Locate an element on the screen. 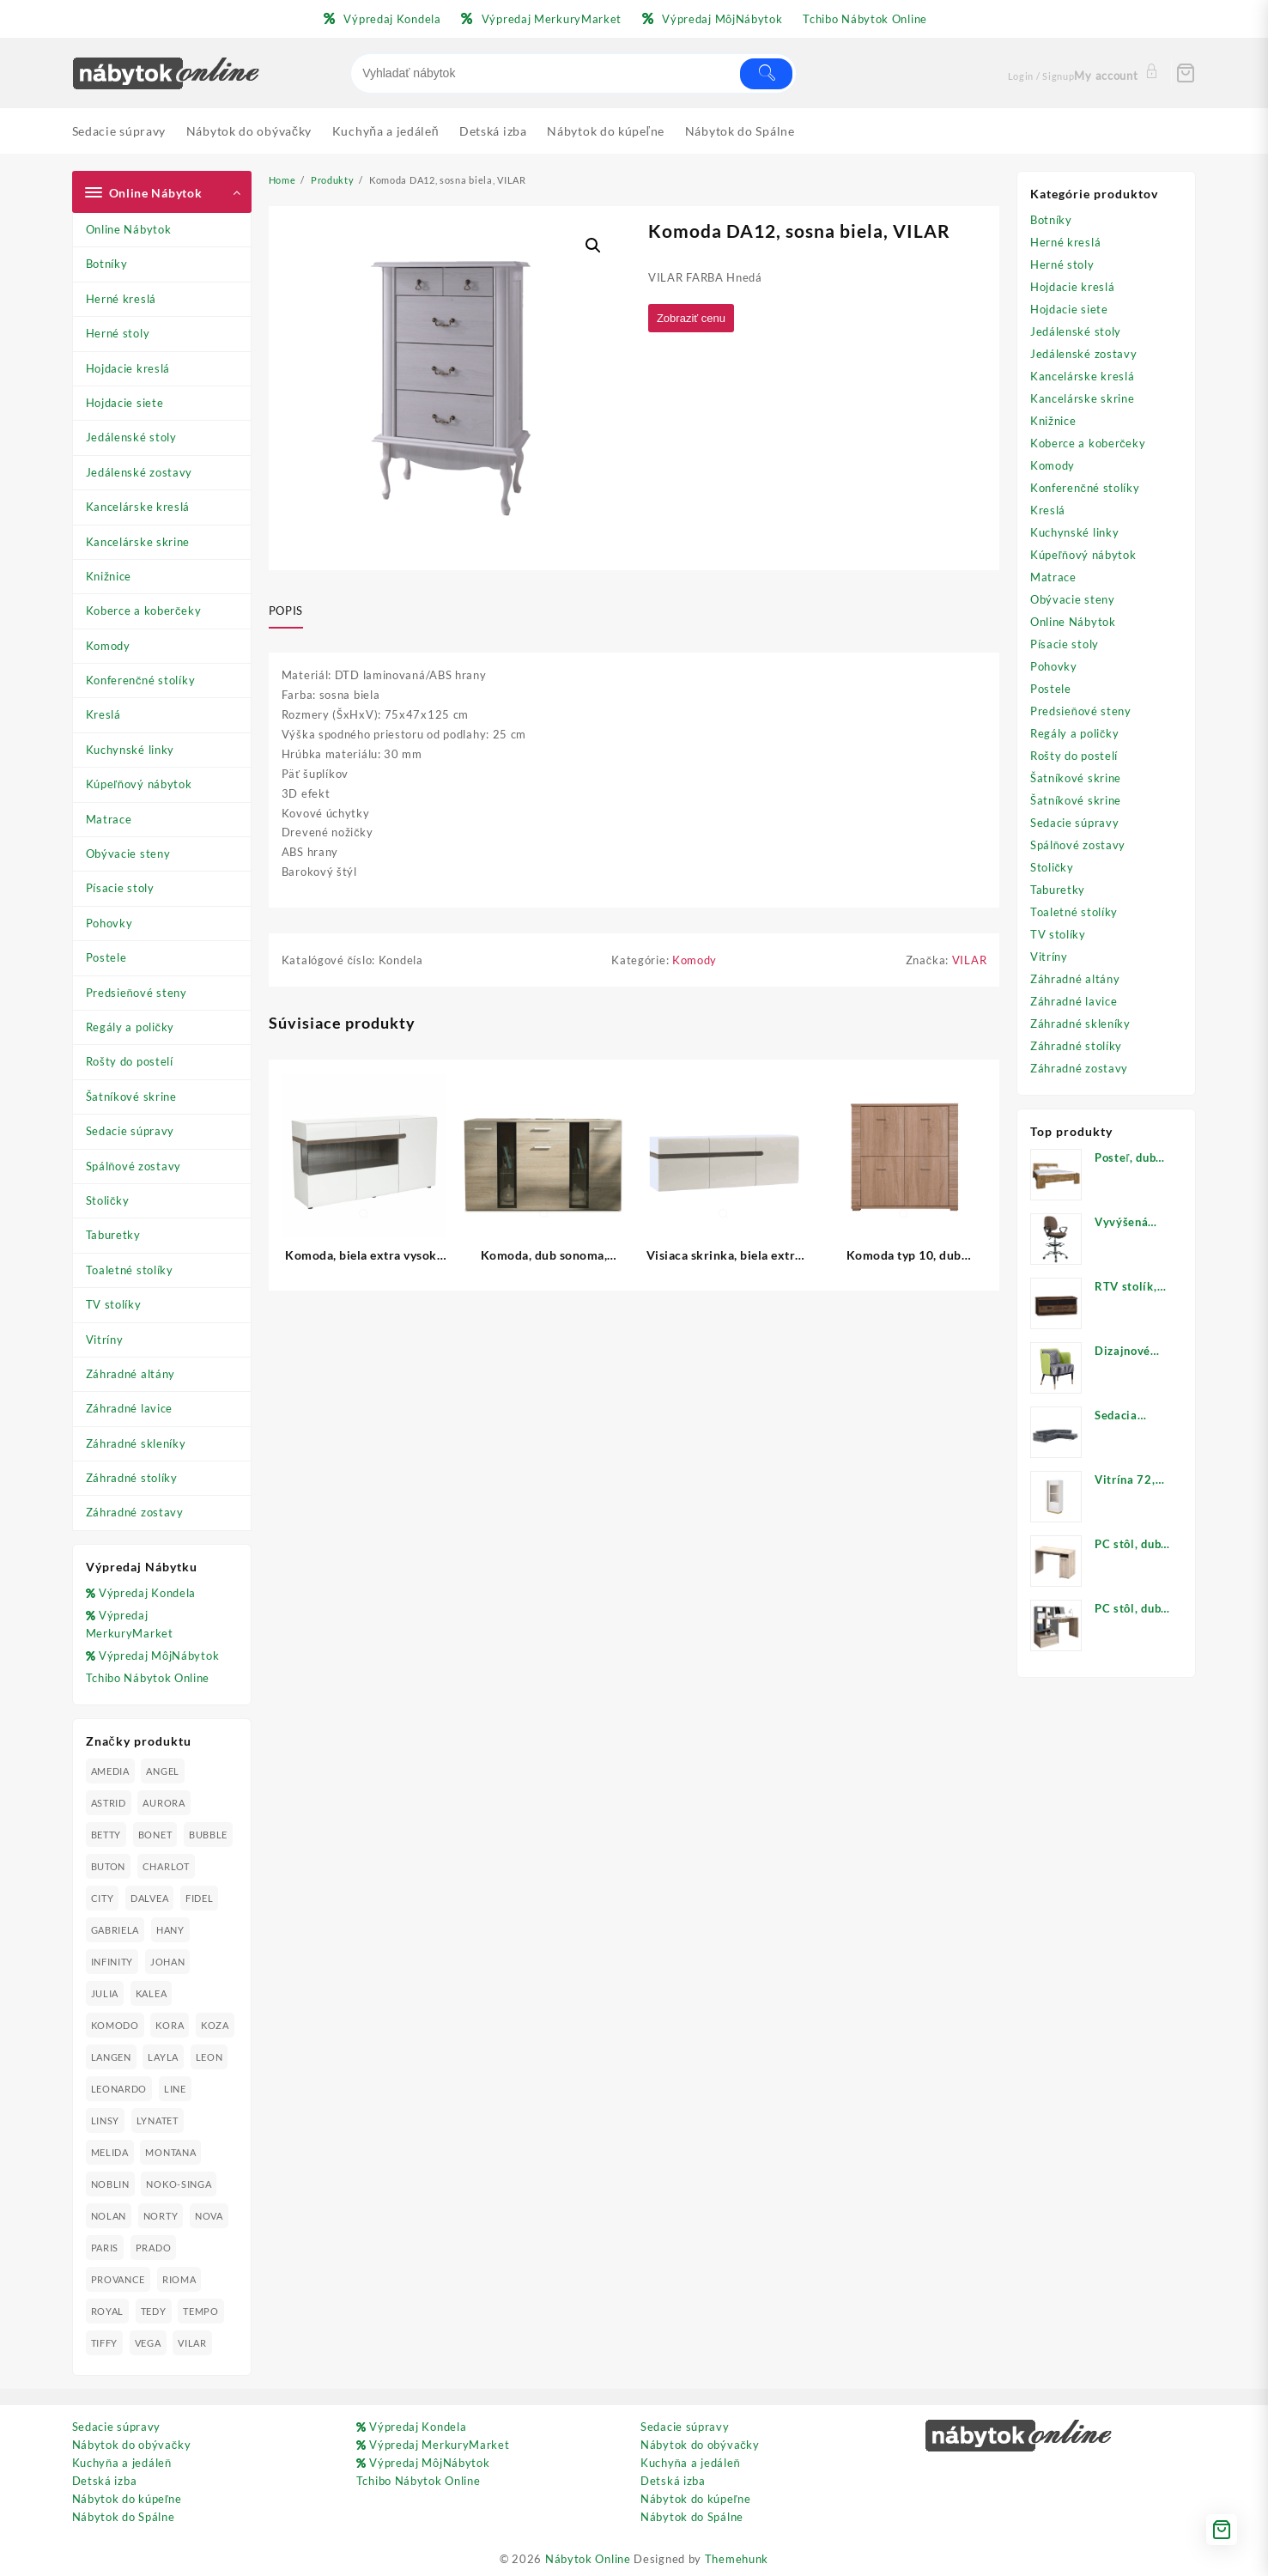 The image size is (1268, 2576). Postele is located at coordinates (106, 957).